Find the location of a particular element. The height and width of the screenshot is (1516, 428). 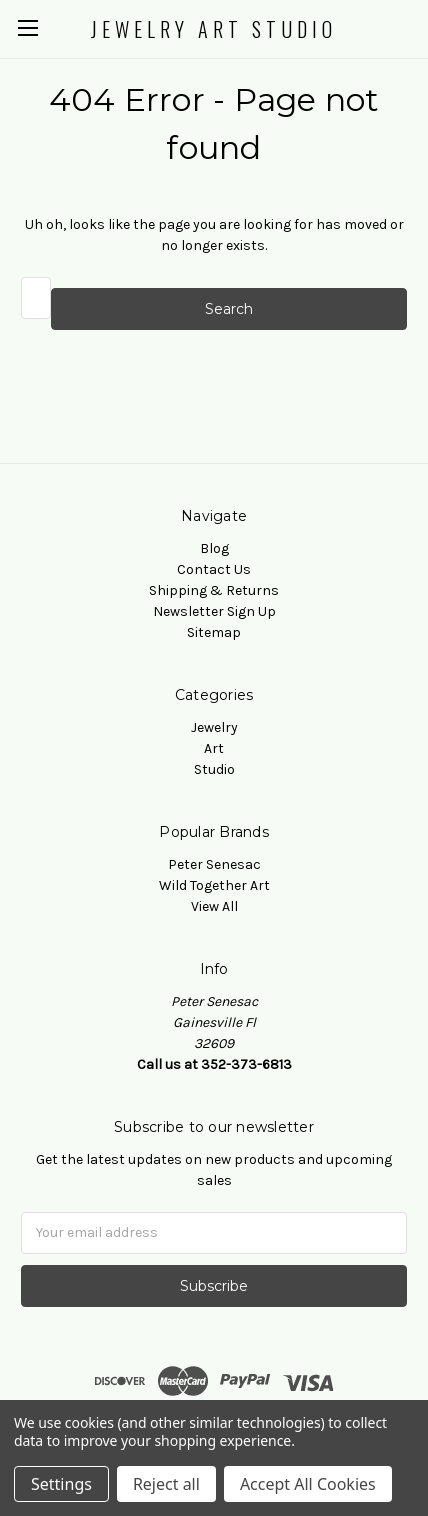

Blog is located at coordinates (214, 548).